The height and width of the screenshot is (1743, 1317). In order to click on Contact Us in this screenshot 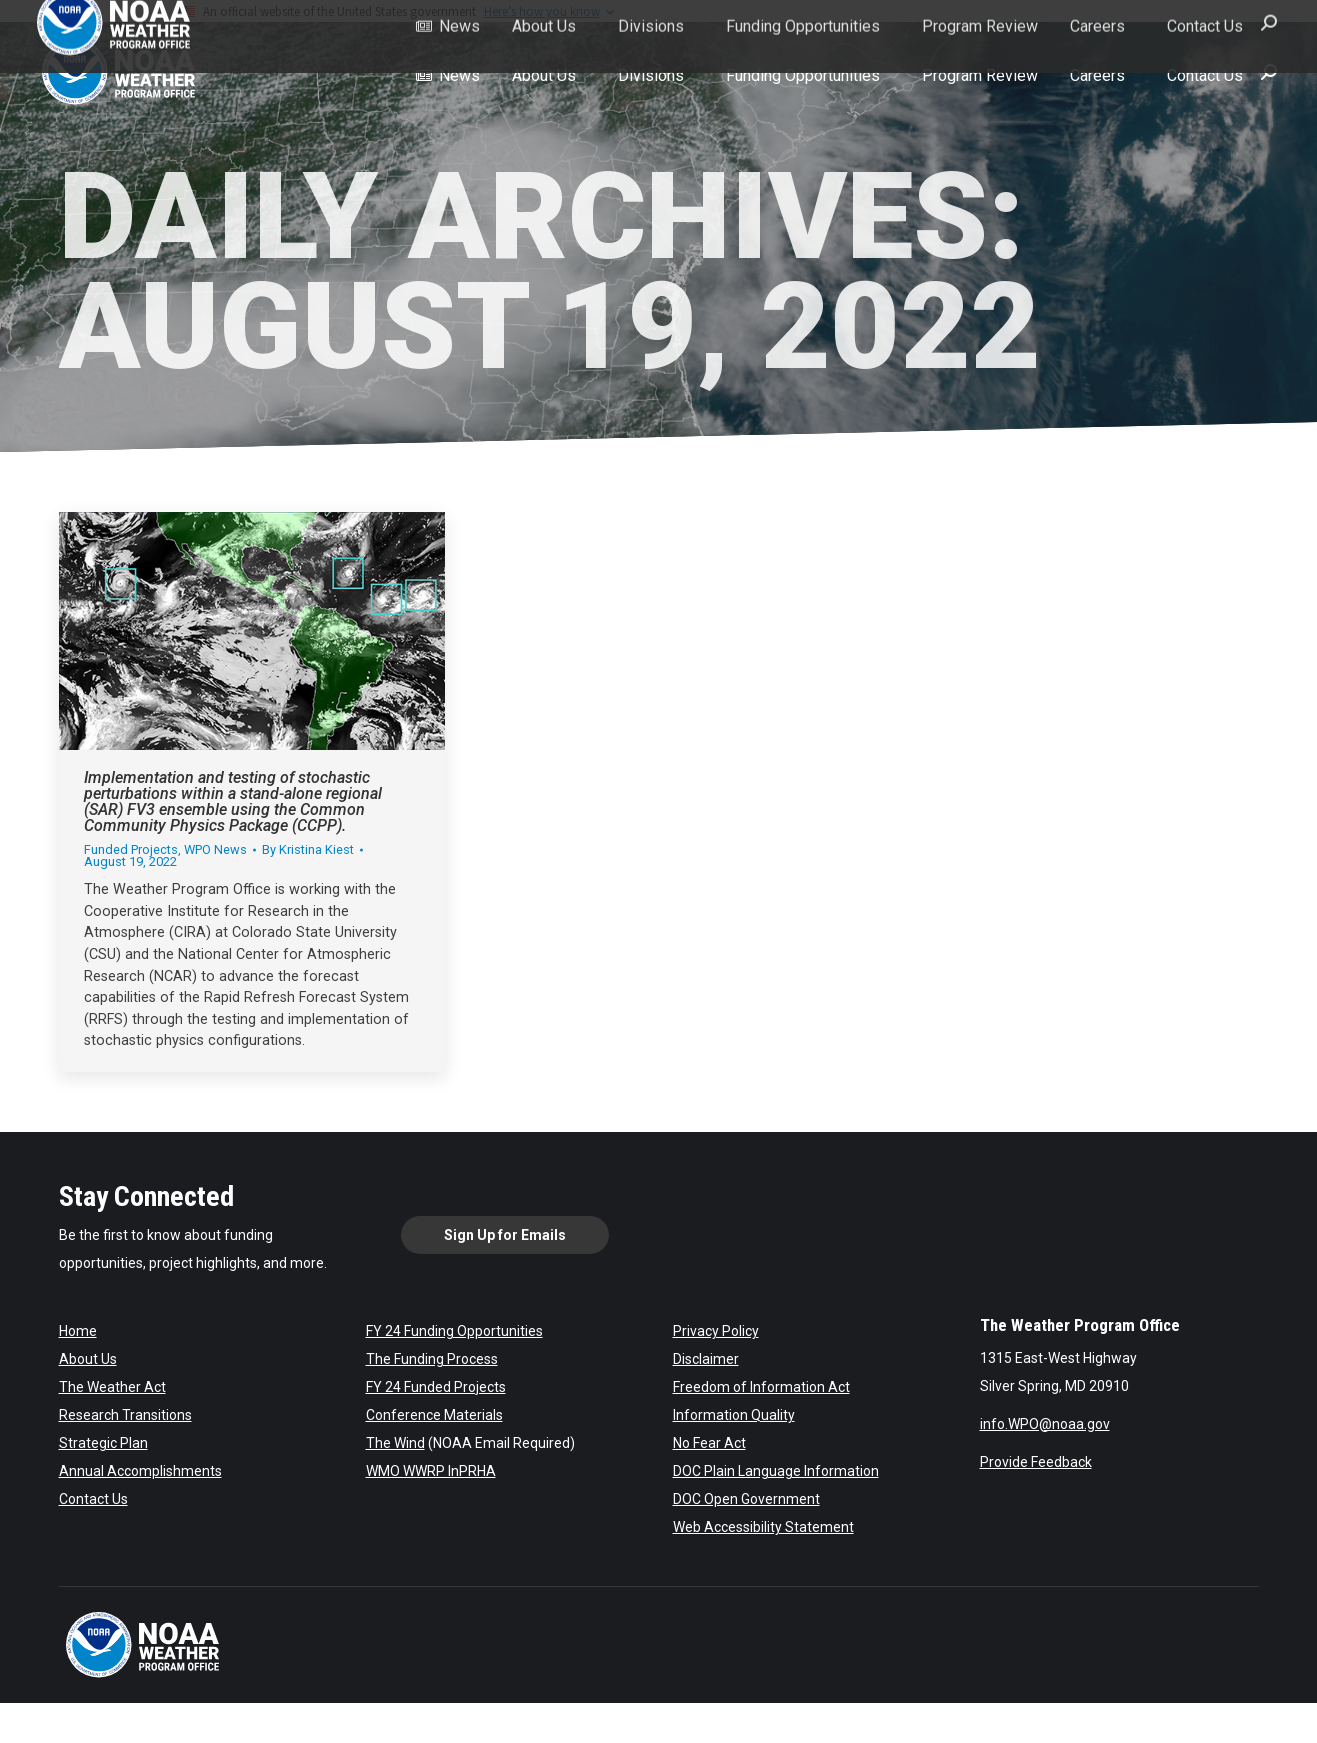, I will do `click(93, 1499)`.